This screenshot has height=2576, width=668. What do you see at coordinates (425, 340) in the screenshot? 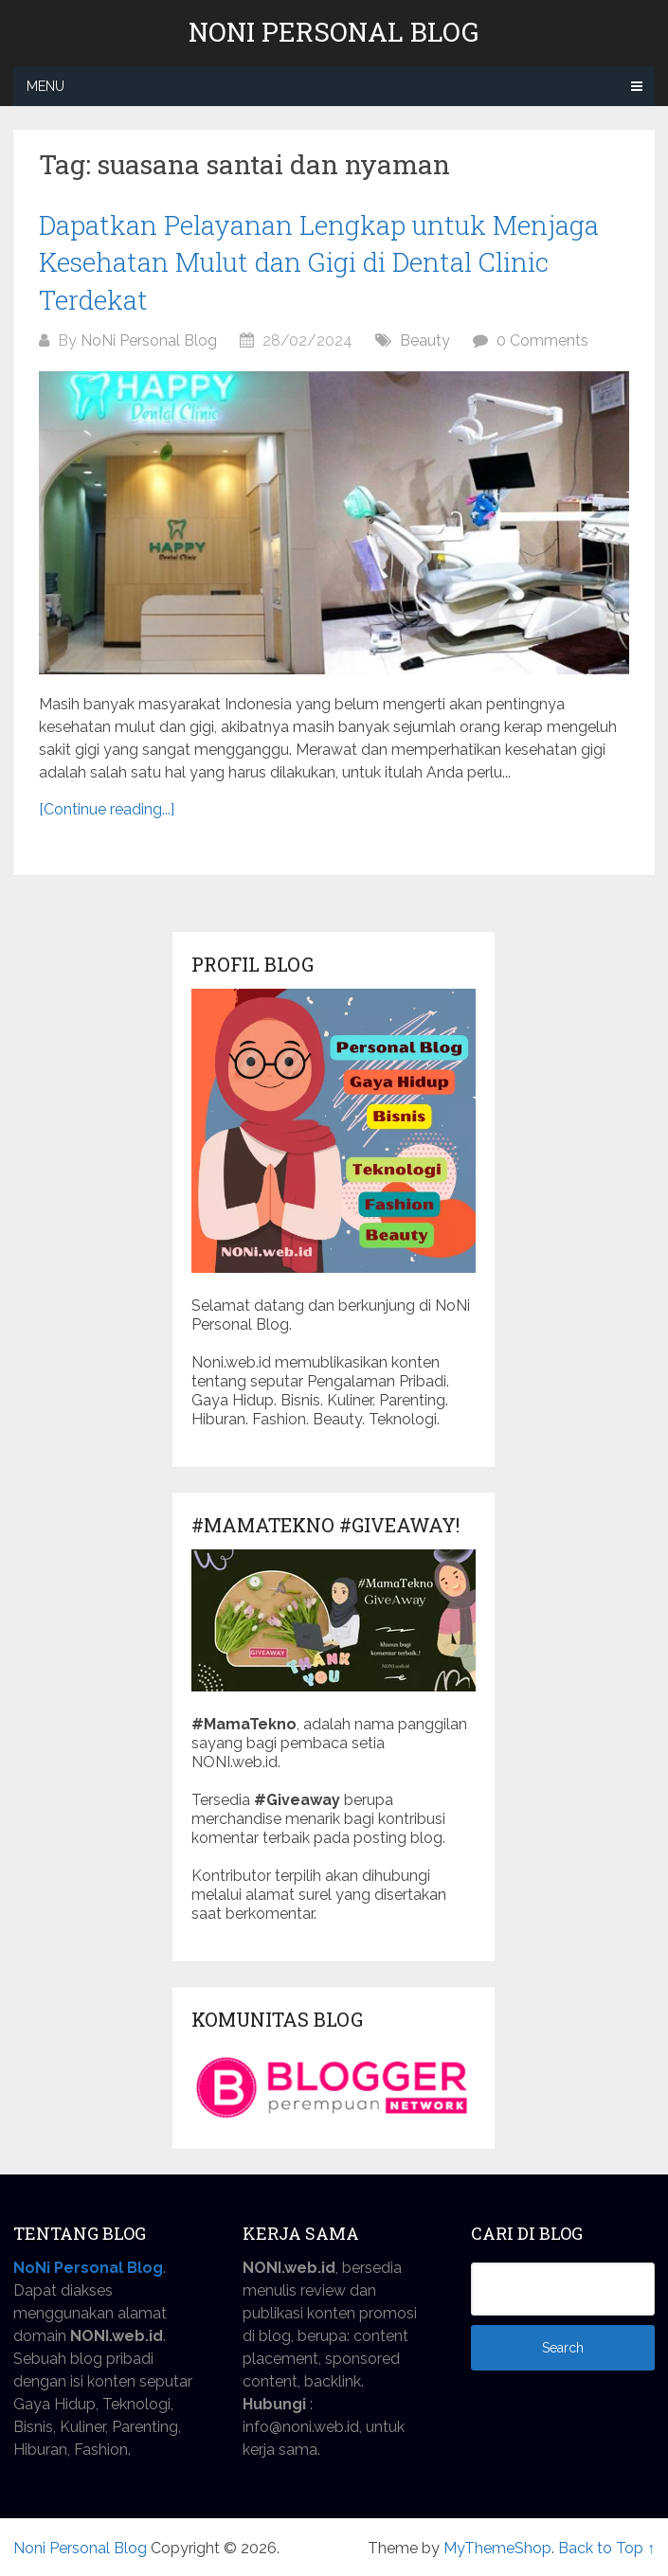
I see `Beauty` at bounding box center [425, 340].